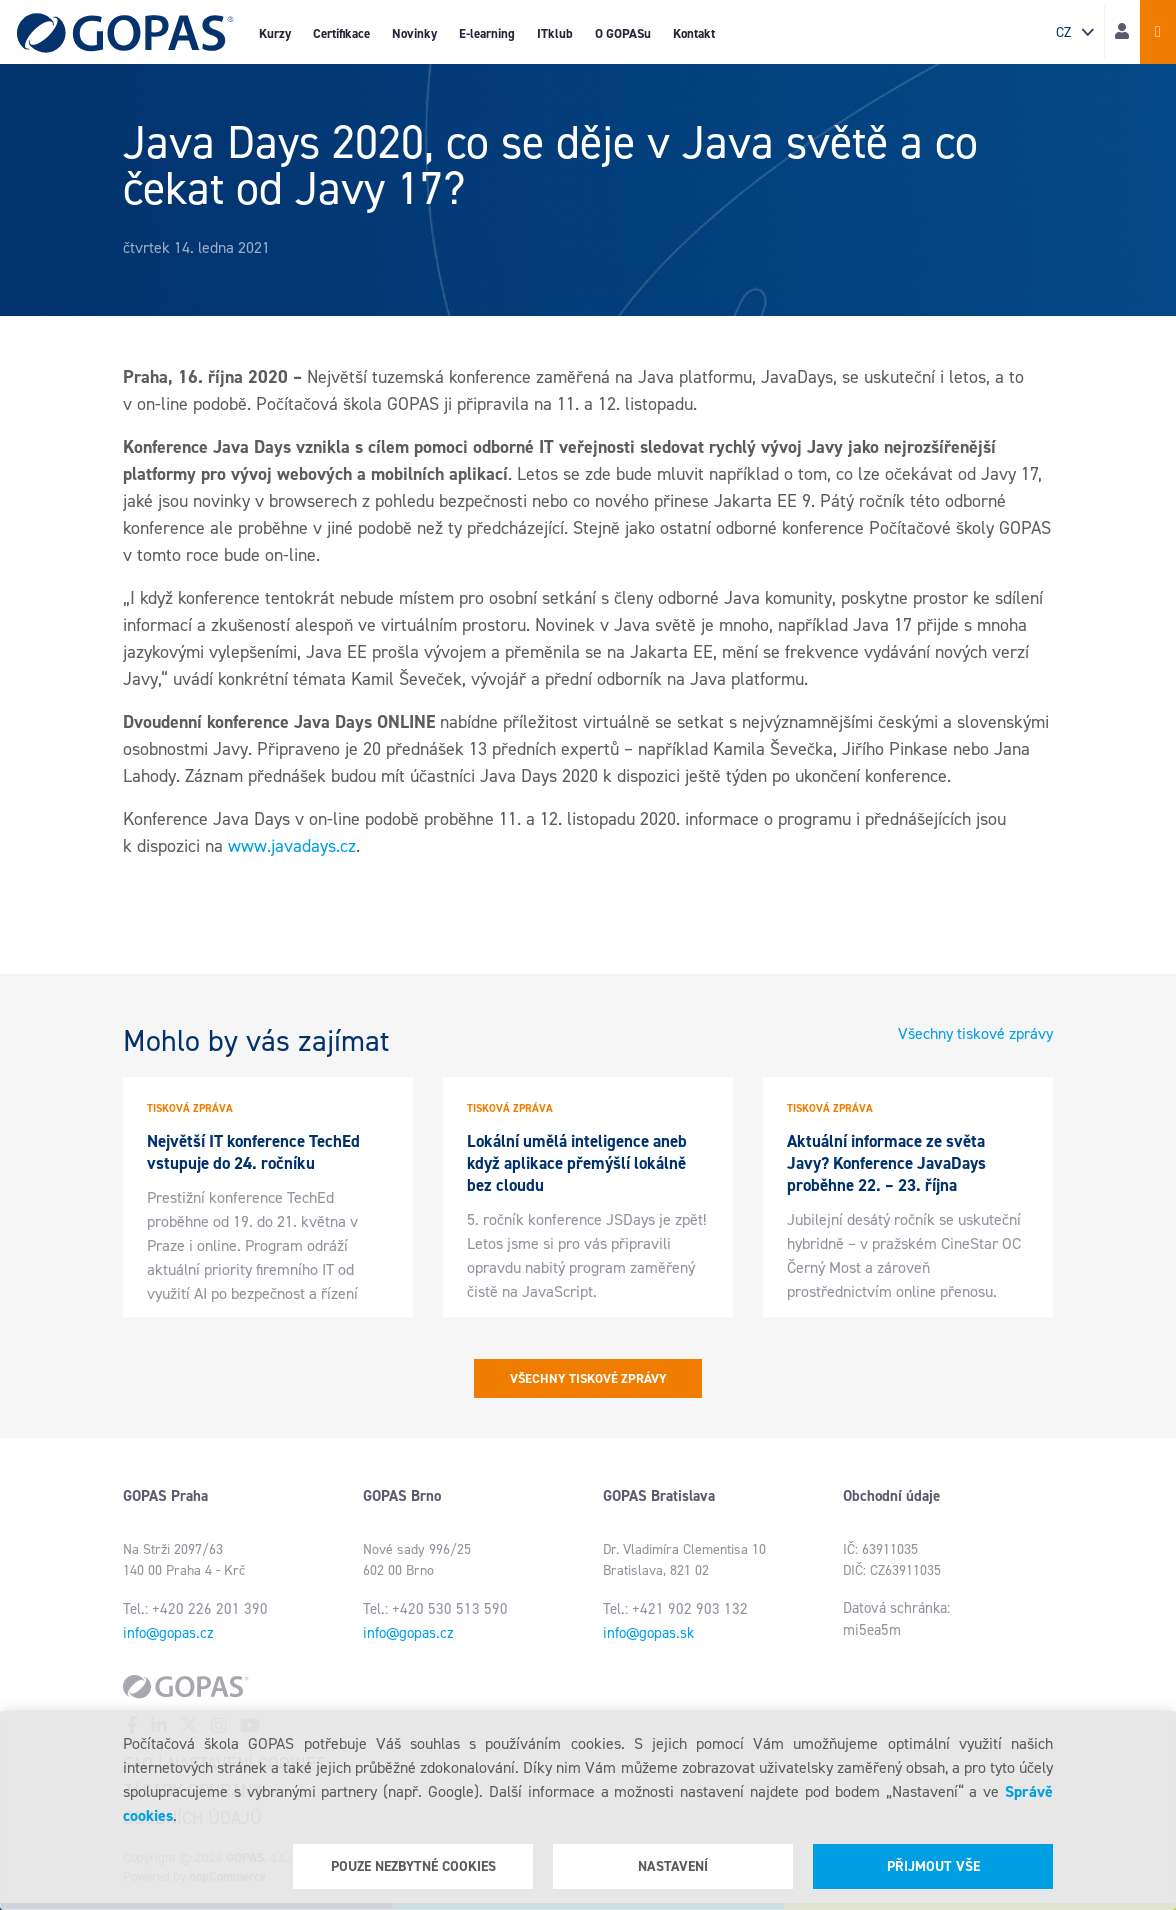 This screenshot has width=1176, height=1910. Describe the element at coordinates (933, 1866) in the screenshot. I see `Přijmout vše` at that location.